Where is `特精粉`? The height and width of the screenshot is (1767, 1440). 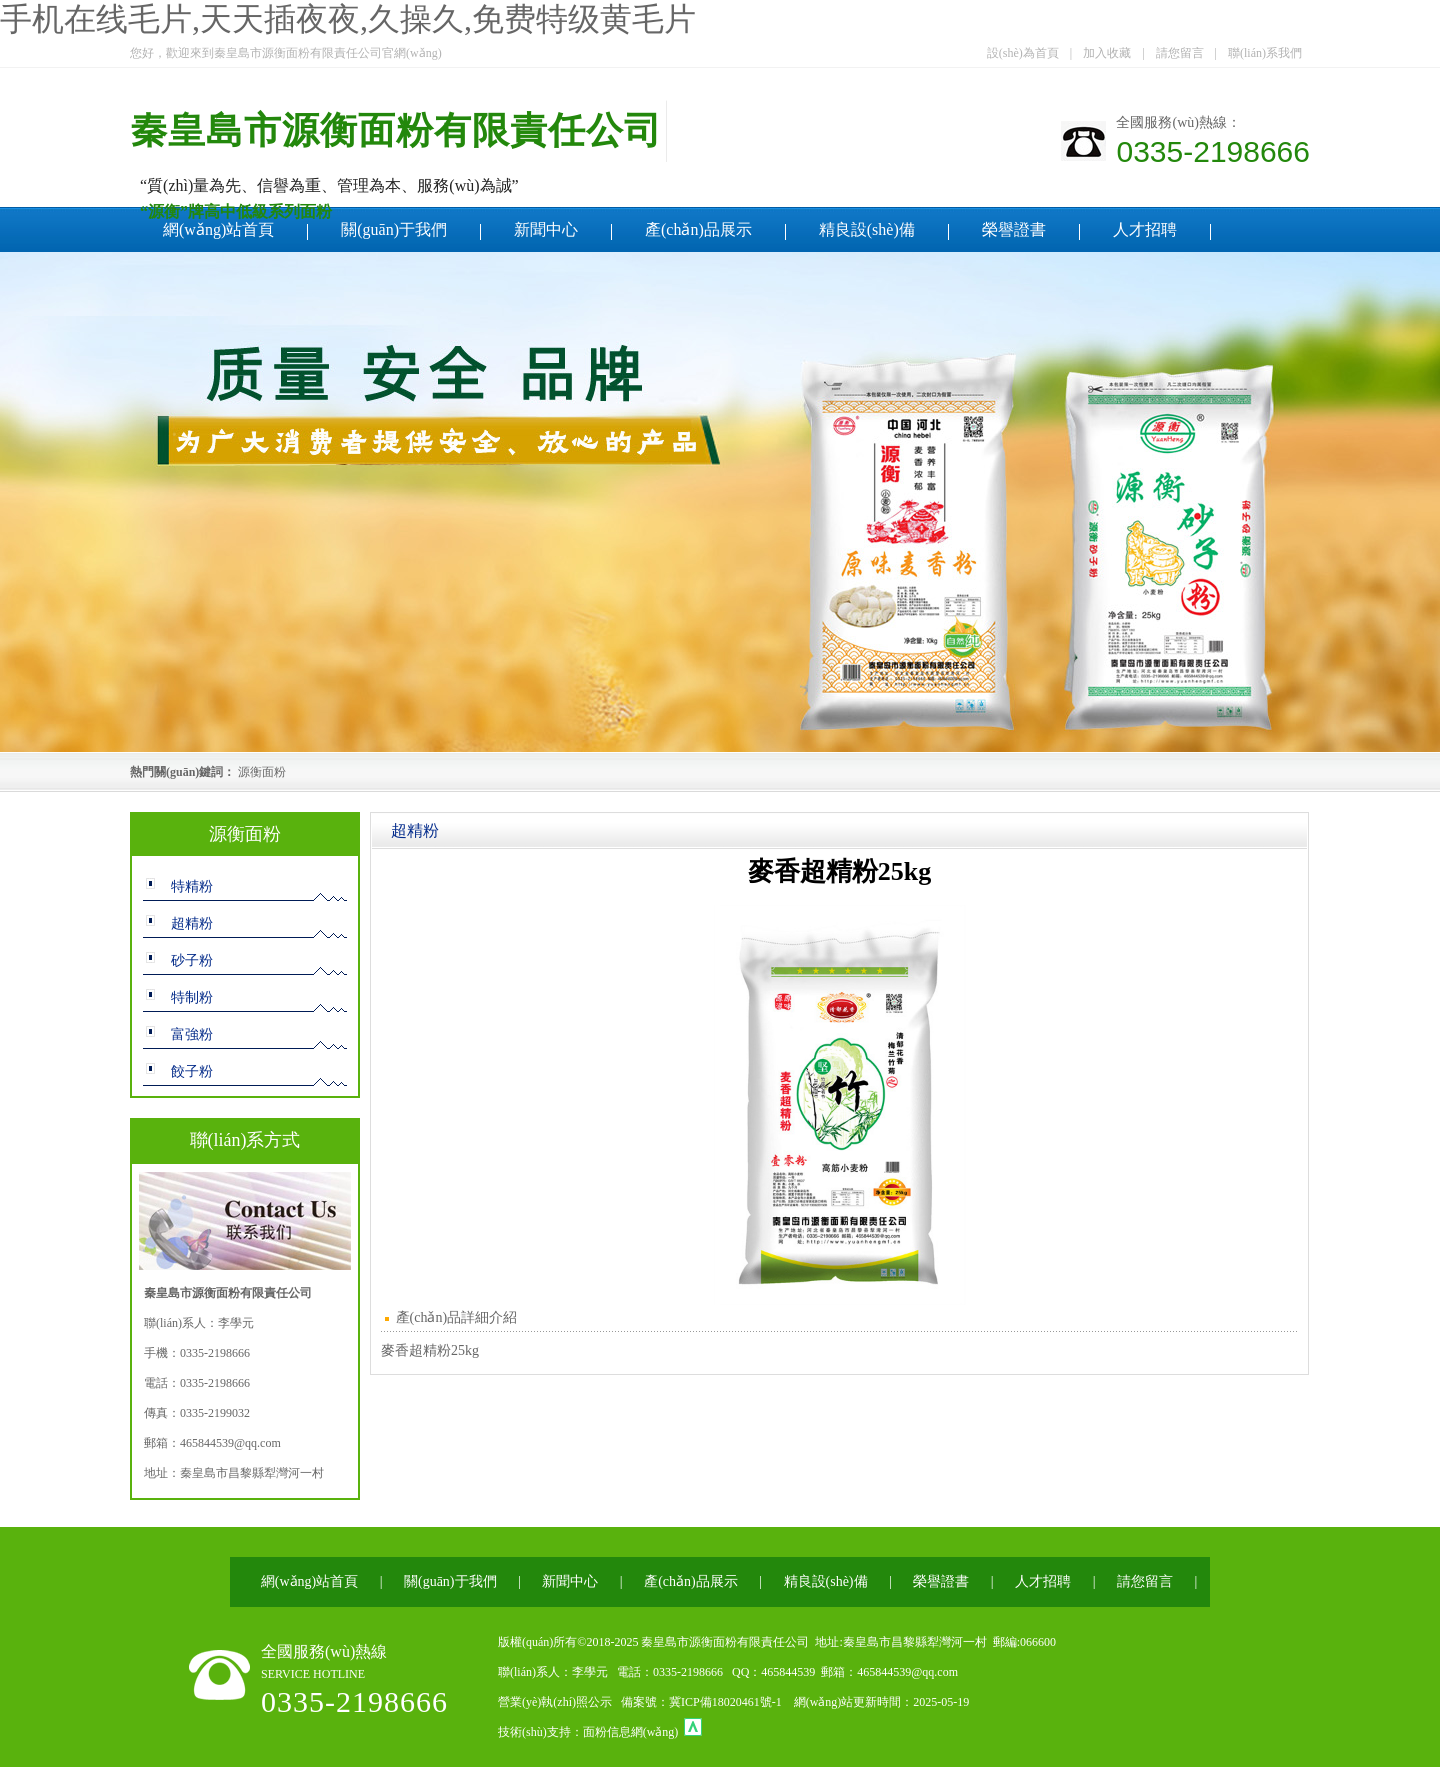
特精粉 is located at coordinates (192, 886).